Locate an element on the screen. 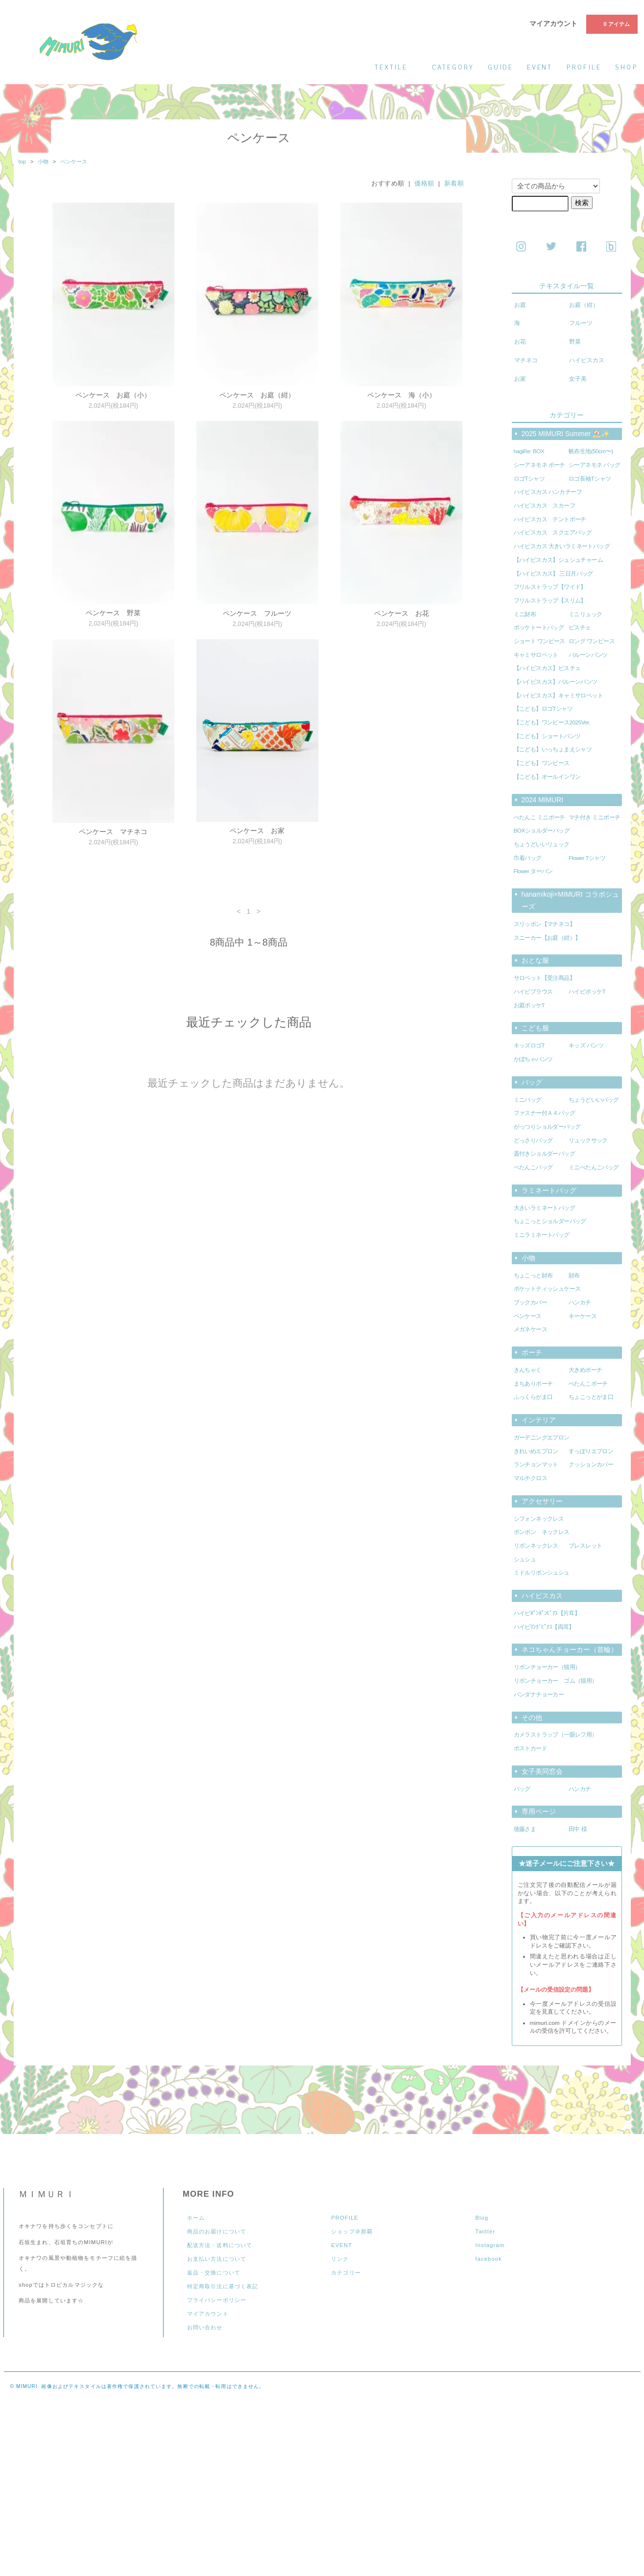 The image size is (644, 2576). リボンチョーカー（猫用） is located at coordinates (547, 1667).